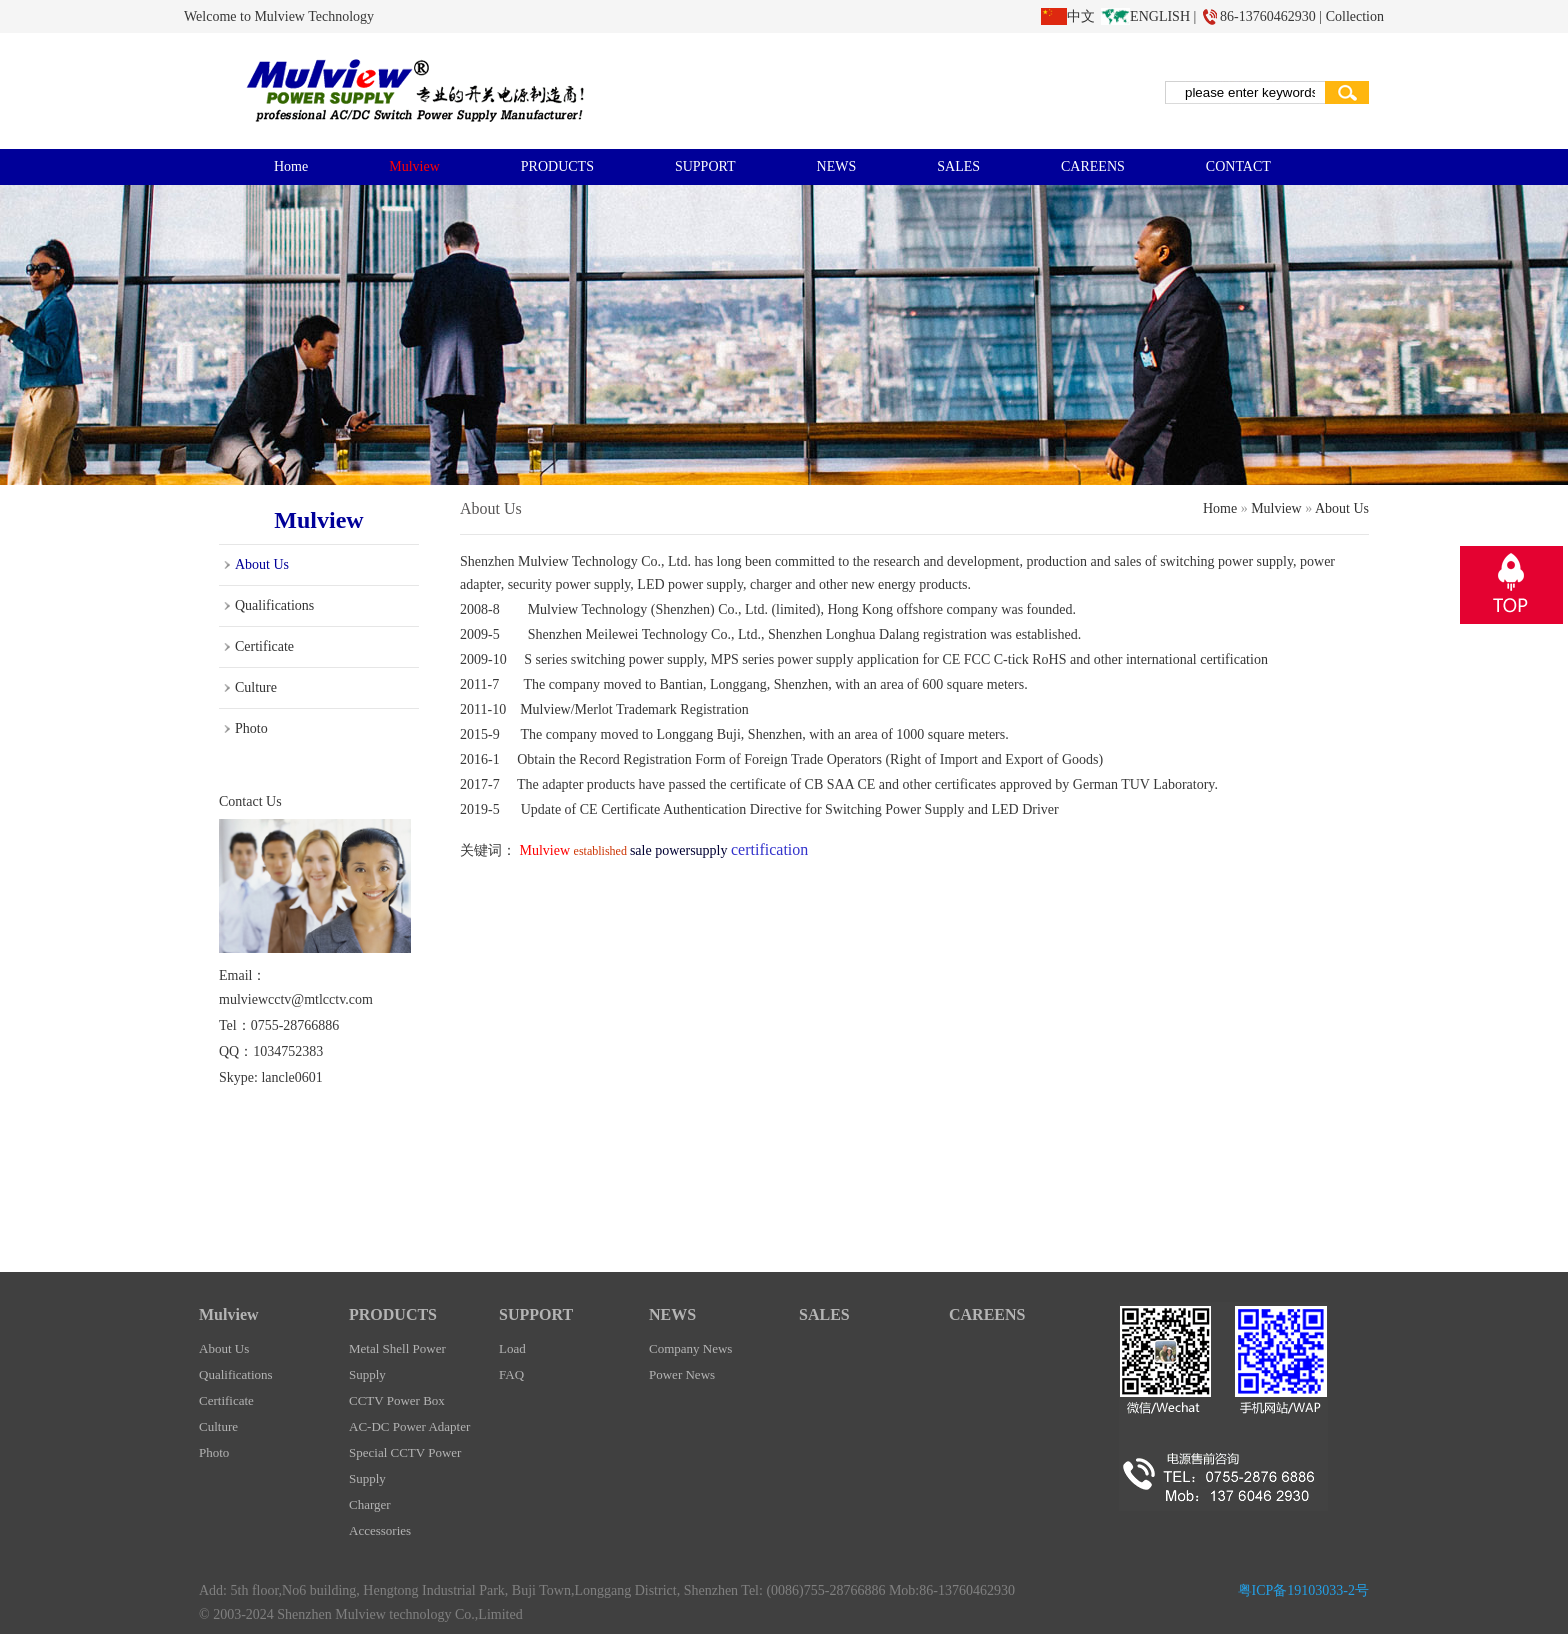 The image size is (1568, 1634). What do you see at coordinates (1303, 1590) in the screenshot?
I see `粤ICP备19103033-2号` at bounding box center [1303, 1590].